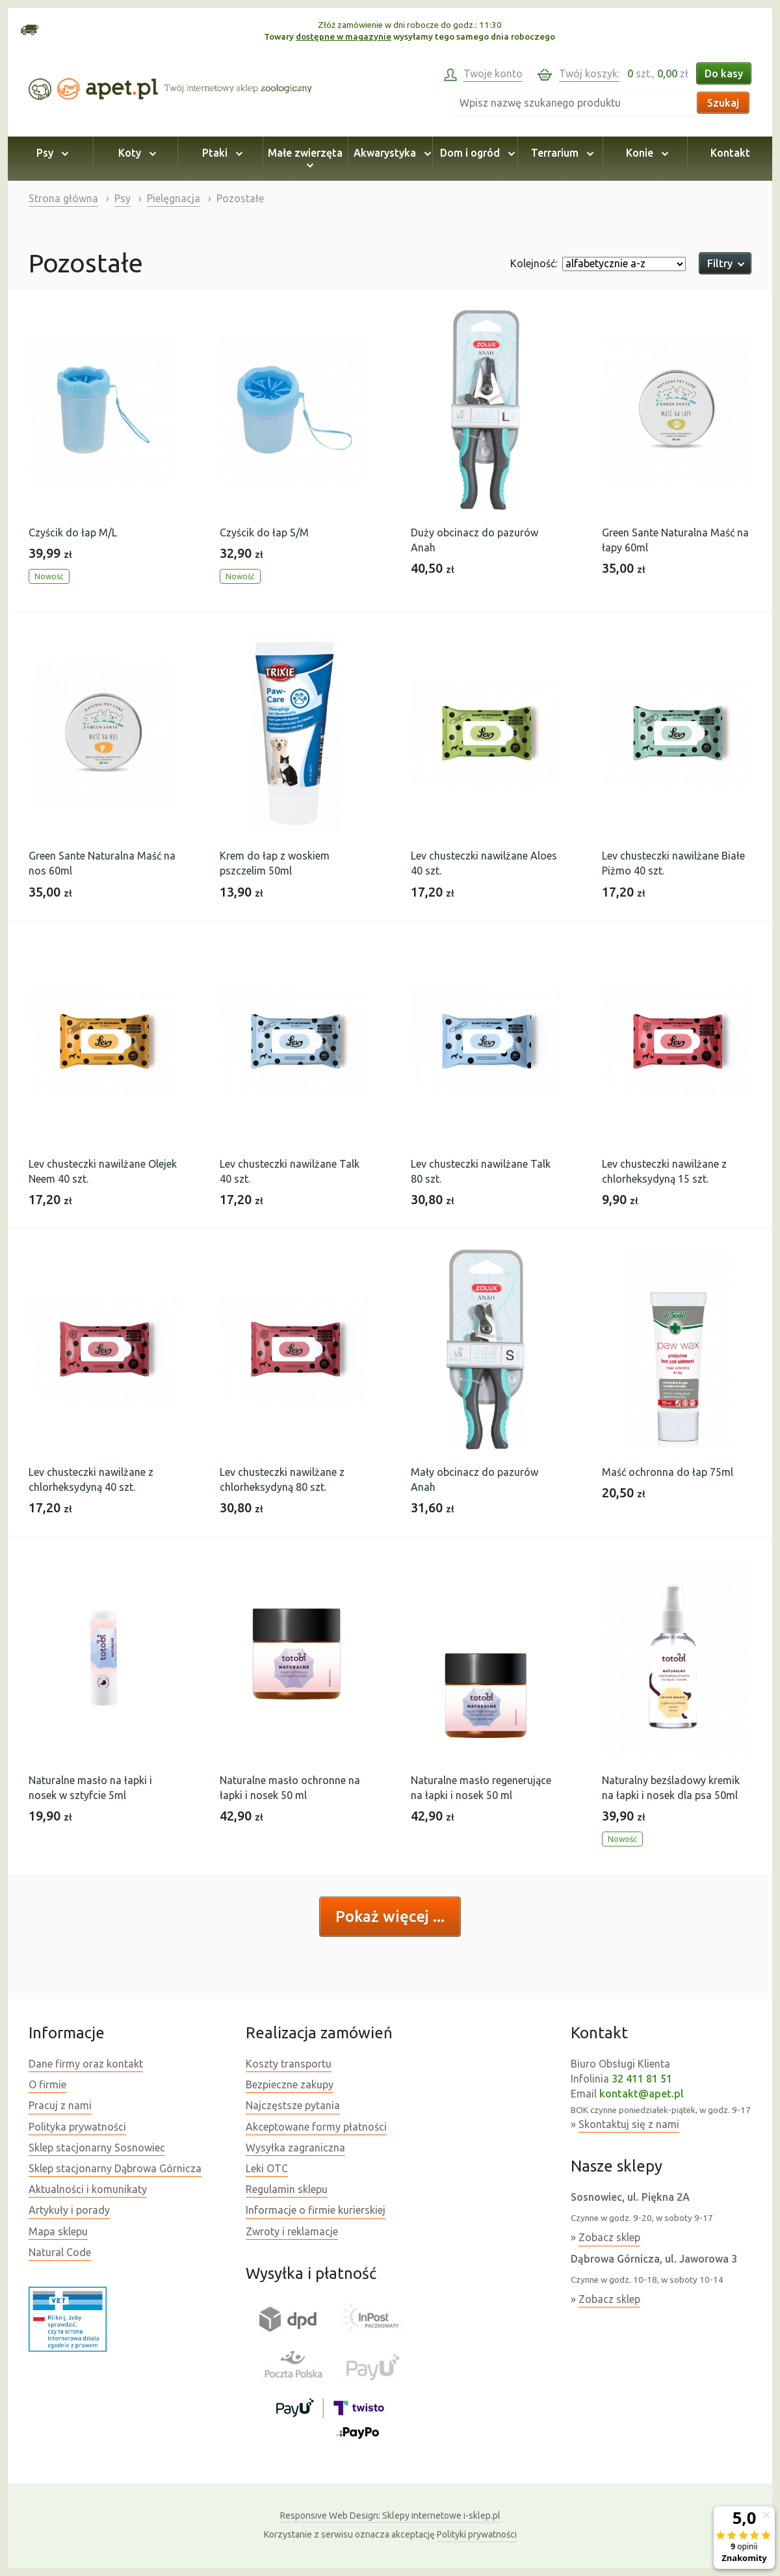 The height and width of the screenshot is (2576, 780). What do you see at coordinates (533, 263) in the screenshot?
I see `Kolejność:` at bounding box center [533, 263].